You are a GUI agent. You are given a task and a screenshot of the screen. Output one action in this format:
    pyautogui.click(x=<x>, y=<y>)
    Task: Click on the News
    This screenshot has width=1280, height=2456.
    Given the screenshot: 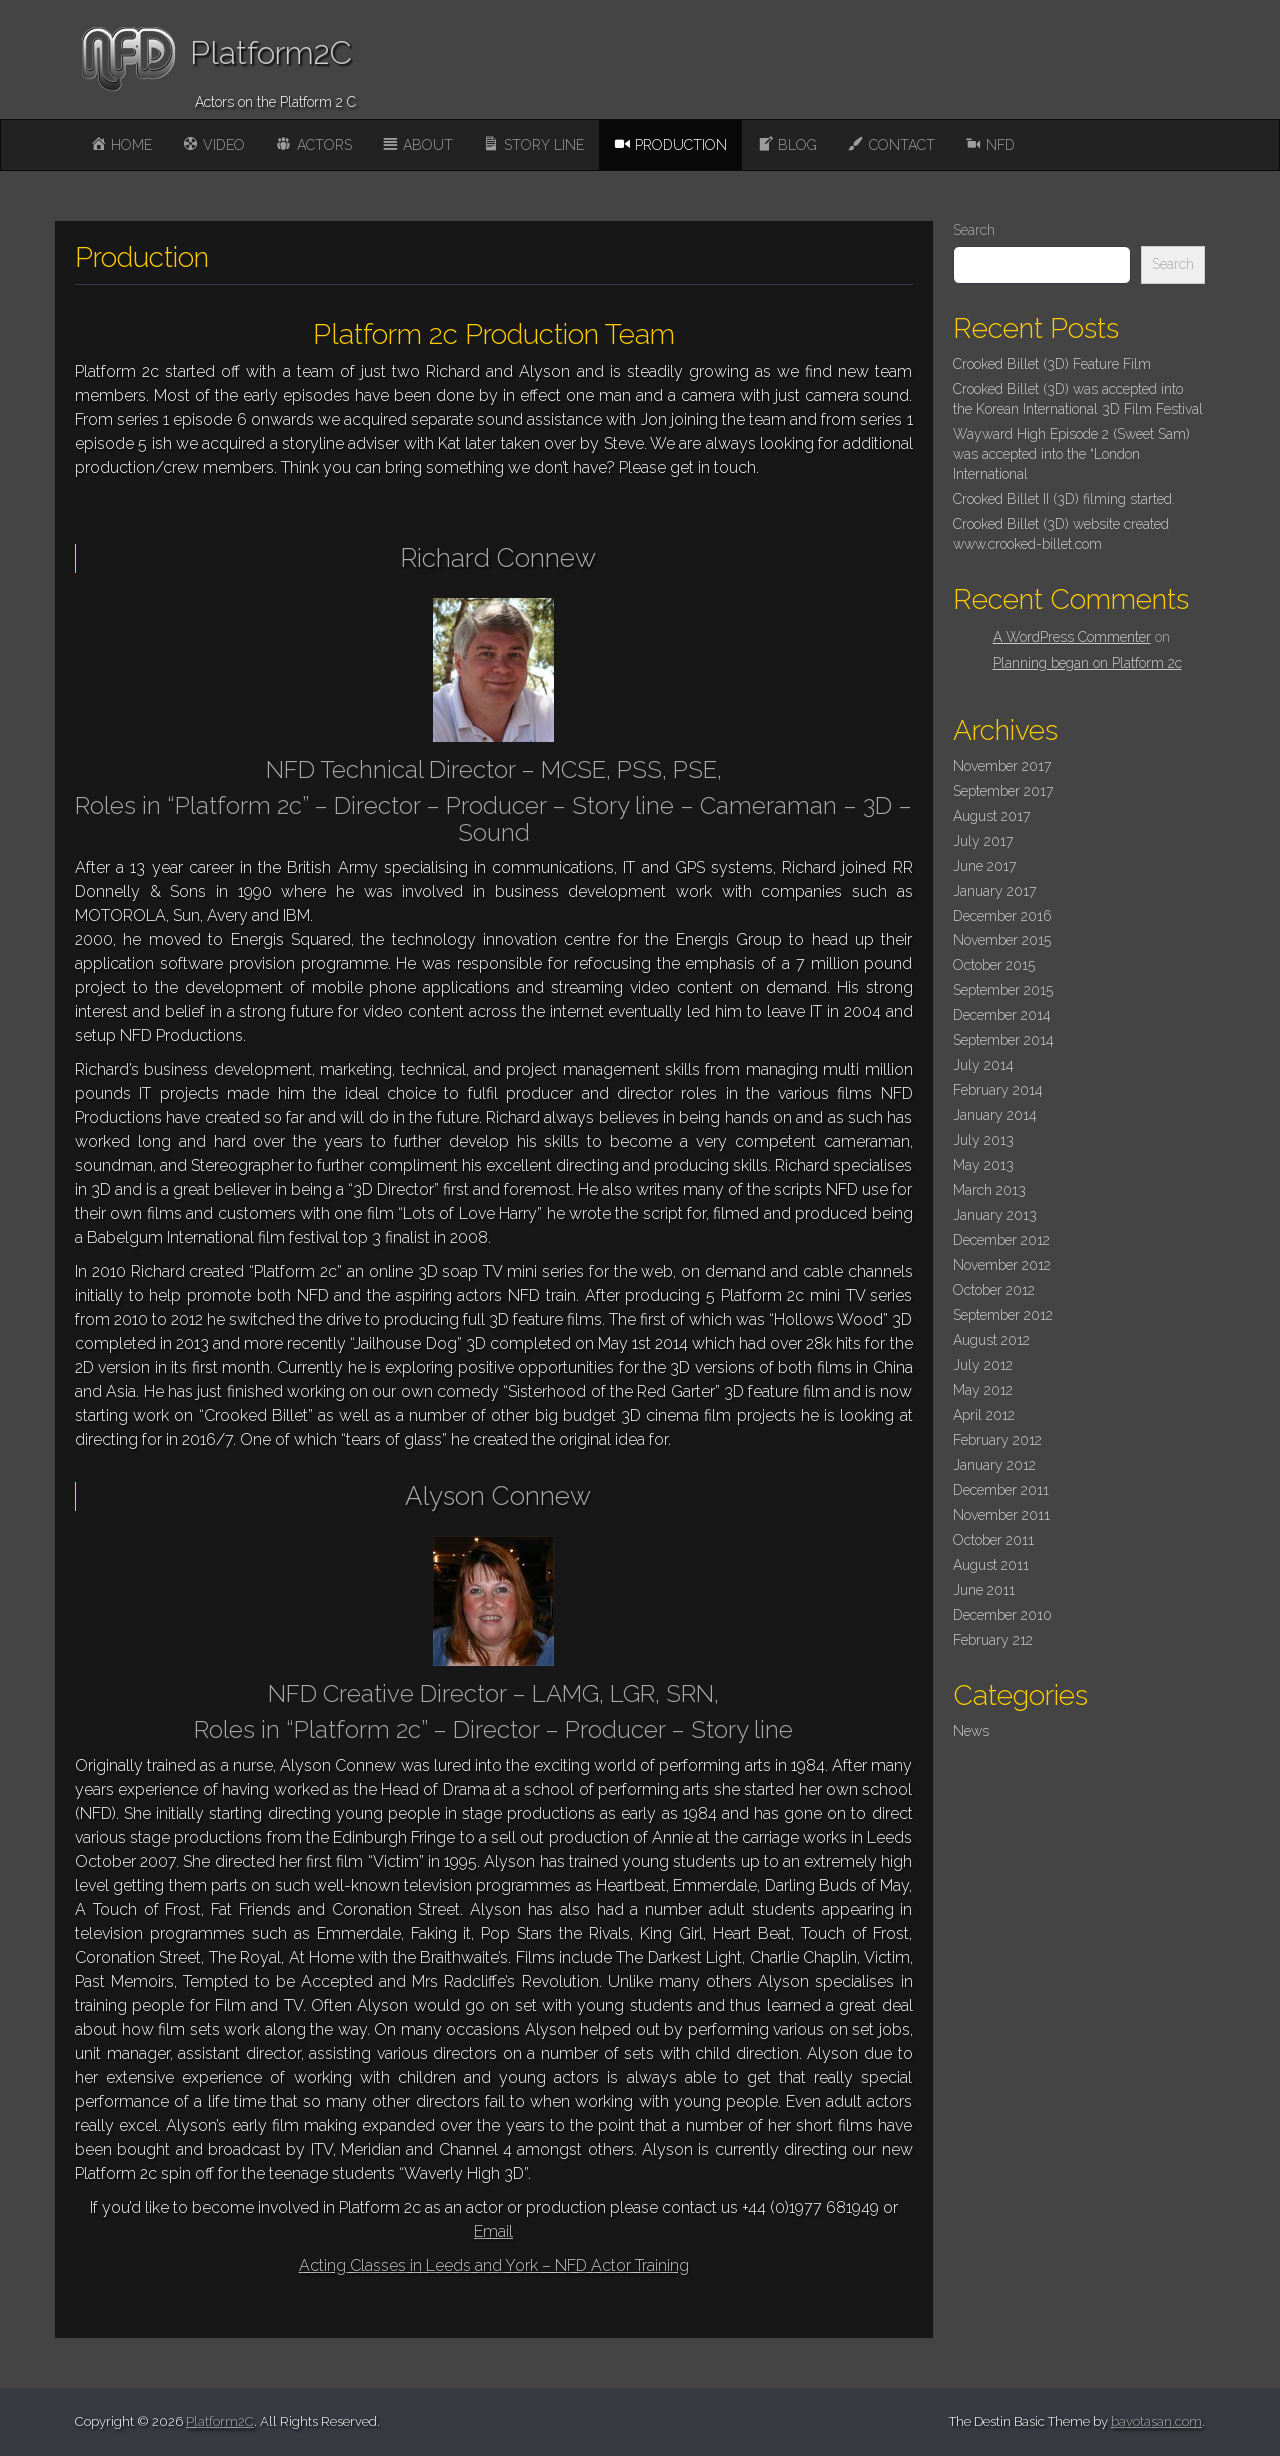 What is the action you would take?
    pyautogui.click(x=971, y=1731)
    